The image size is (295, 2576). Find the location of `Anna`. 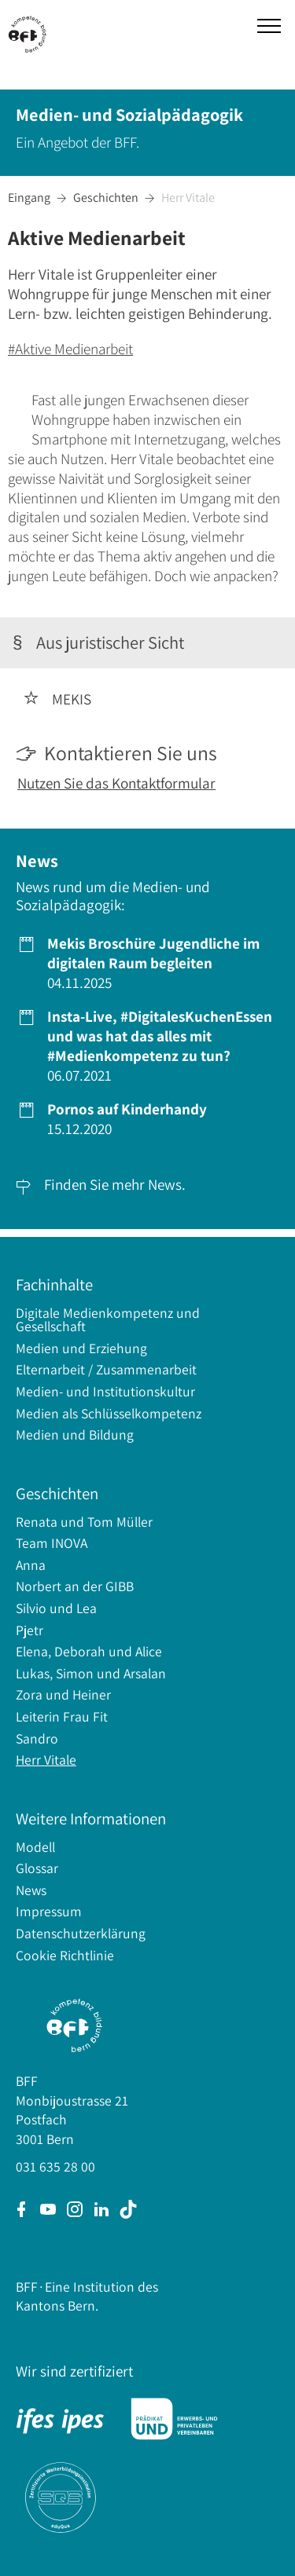

Anna is located at coordinates (31, 1565).